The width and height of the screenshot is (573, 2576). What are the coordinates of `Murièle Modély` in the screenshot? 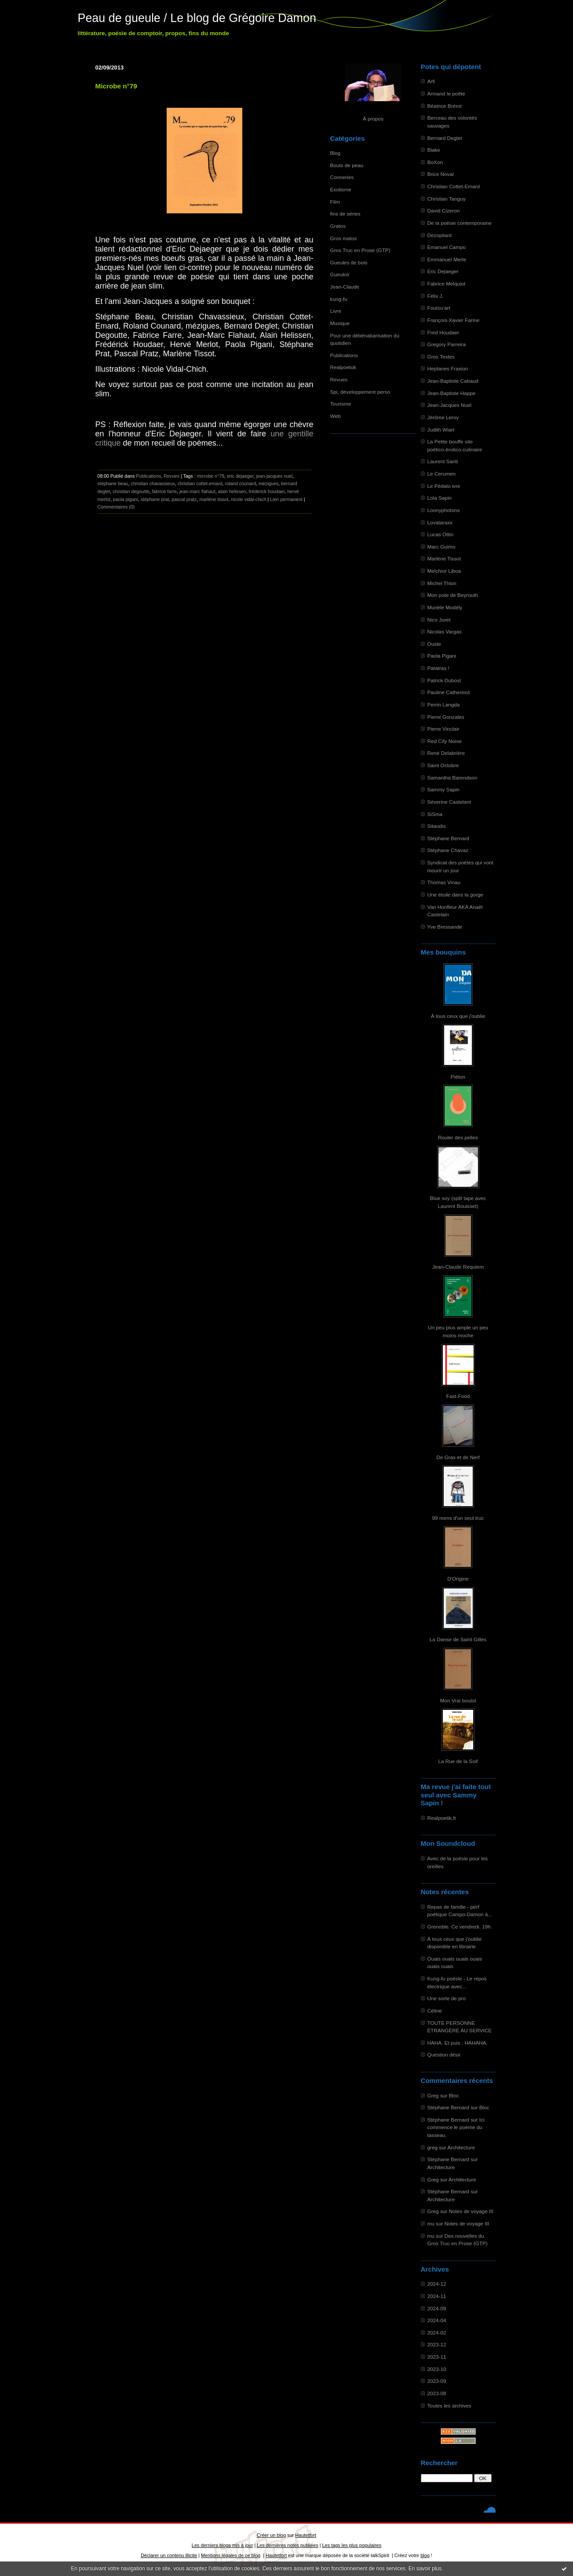 It's located at (445, 607).